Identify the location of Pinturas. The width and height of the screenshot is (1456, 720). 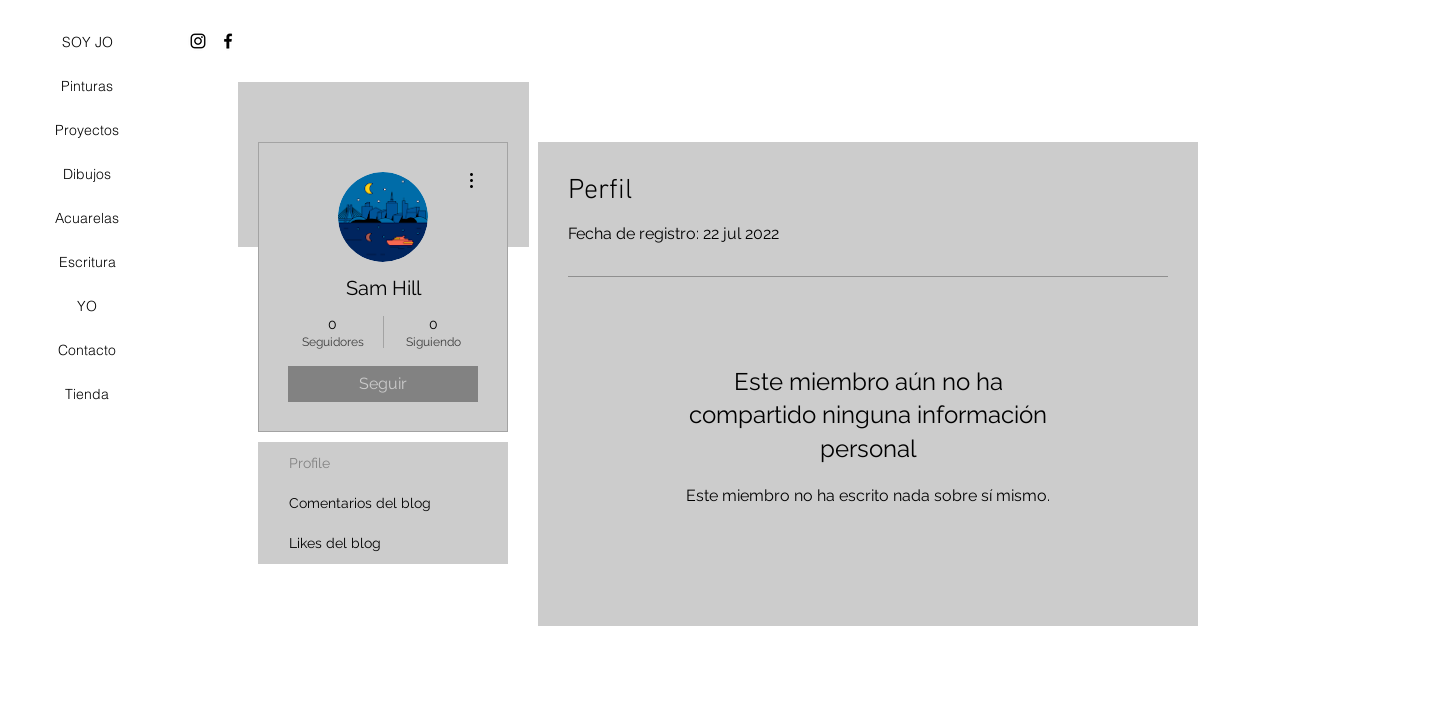
(87, 86).